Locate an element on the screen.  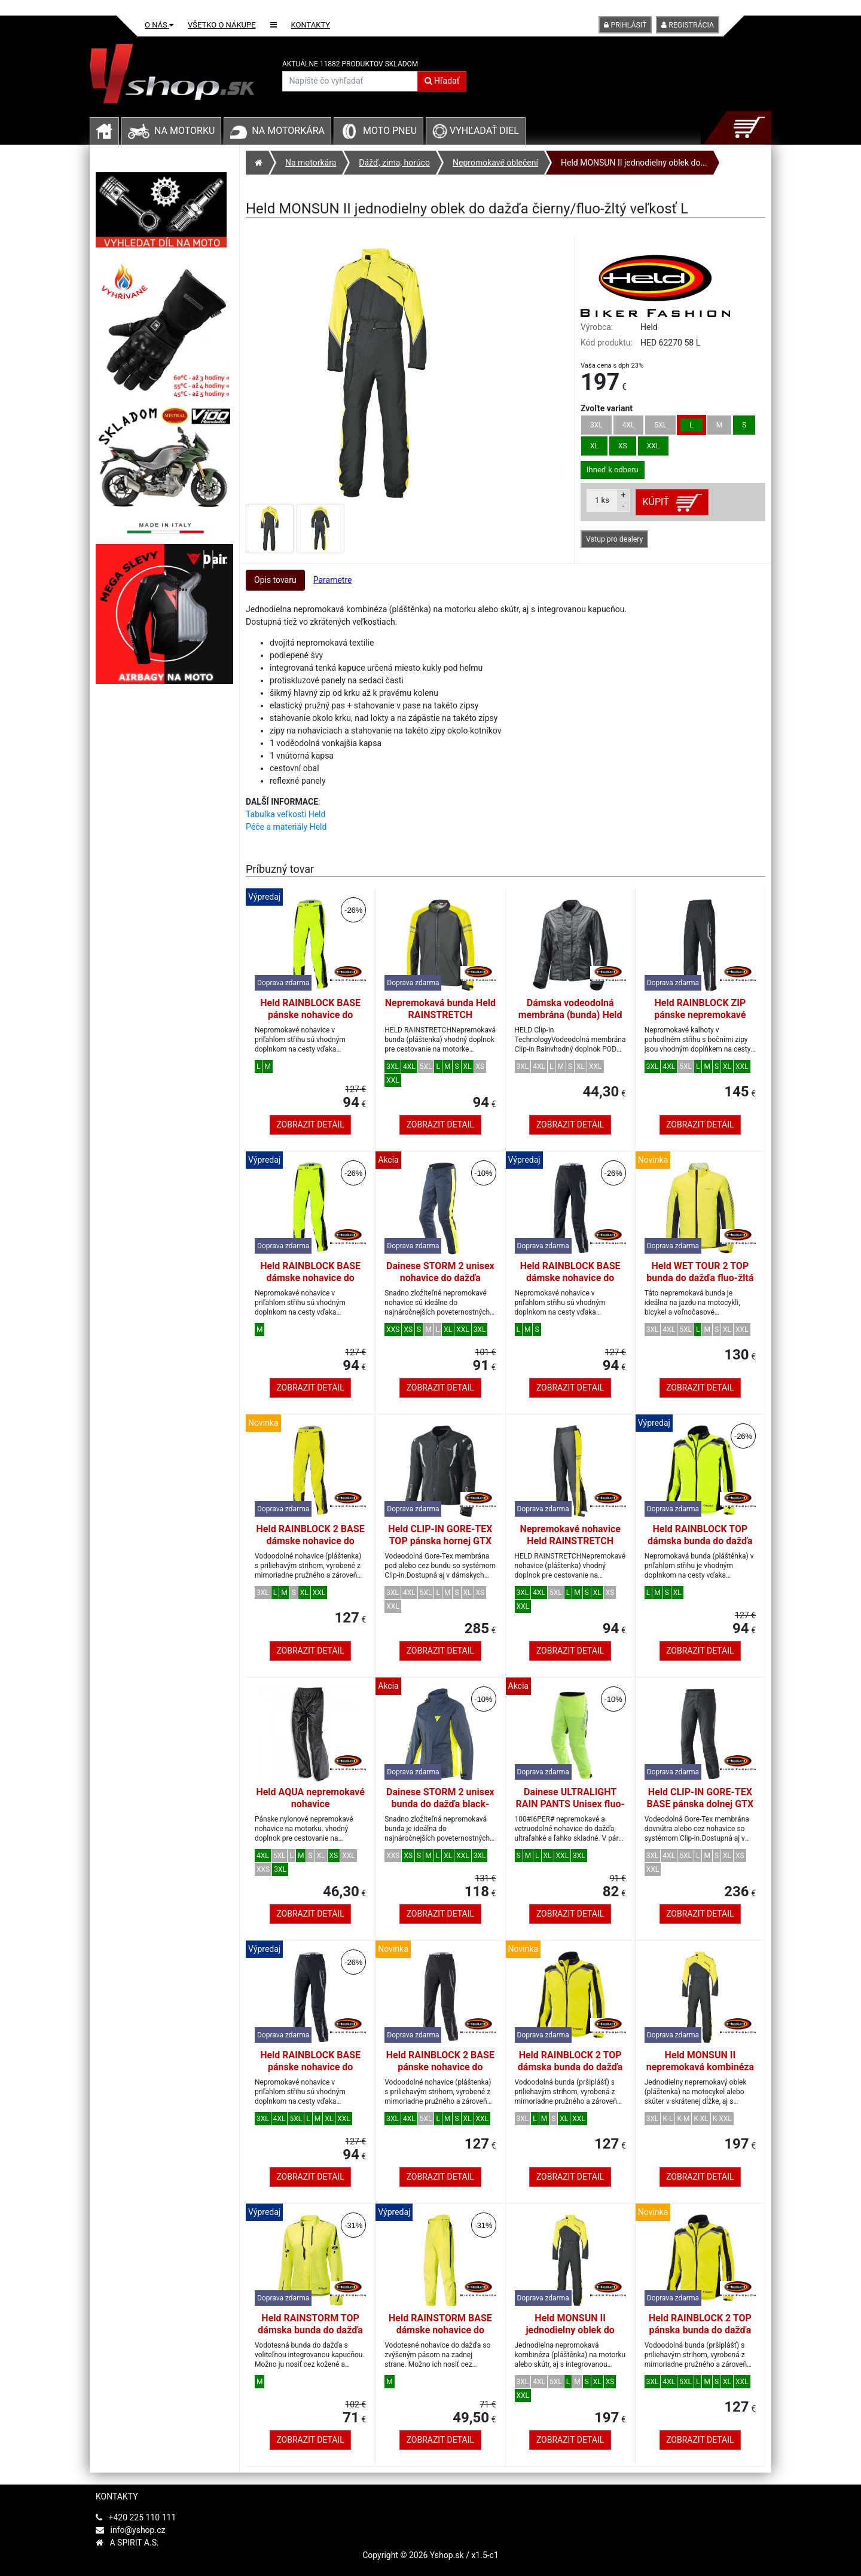
Nepremokavé nohavice Held RAINSTRETCH čierna/fluo žltá, pánska is located at coordinates (570, 1541).